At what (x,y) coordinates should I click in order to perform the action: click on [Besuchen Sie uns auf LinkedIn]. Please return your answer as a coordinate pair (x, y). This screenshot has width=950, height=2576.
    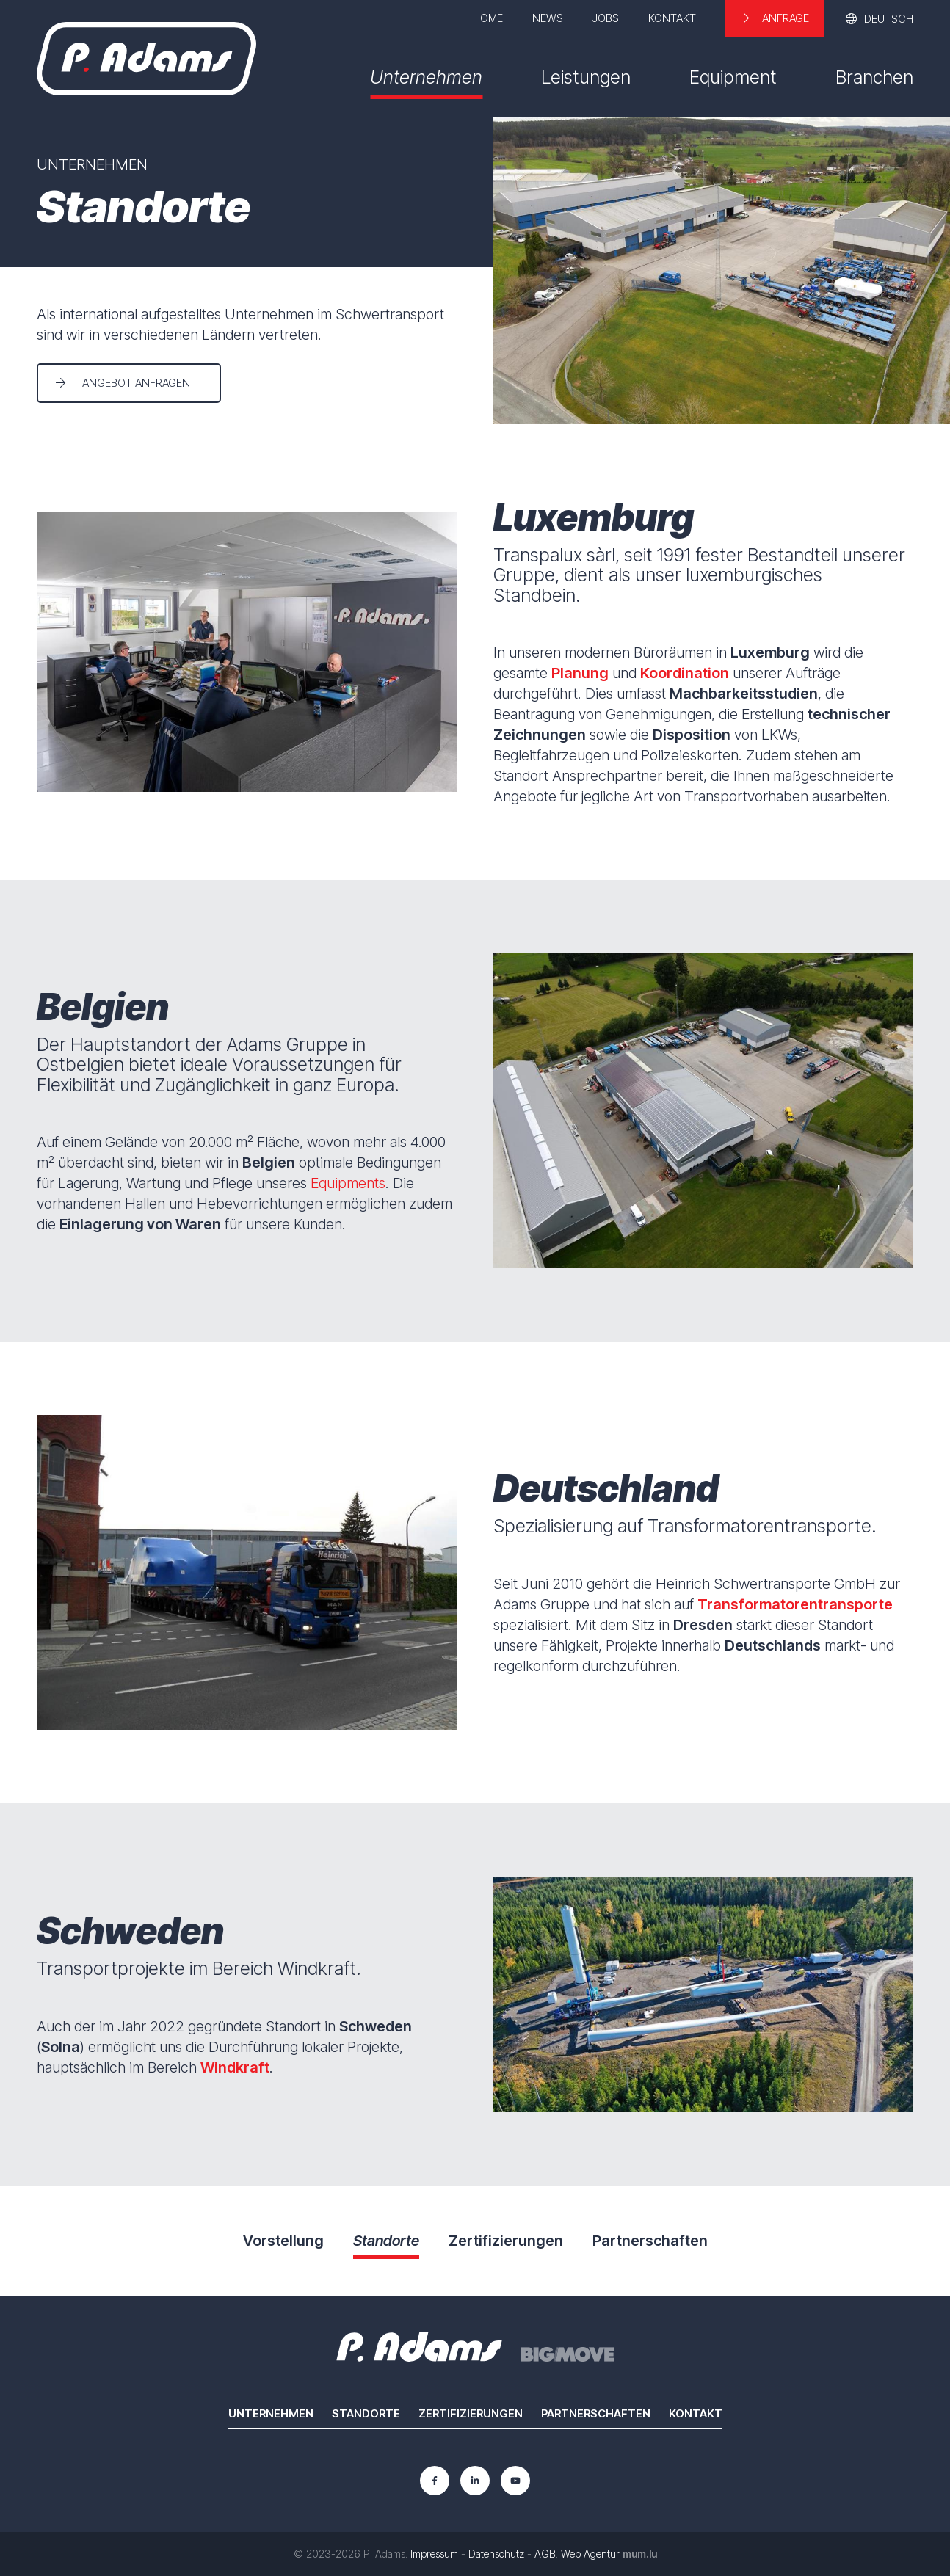
    Looking at the image, I should click on (475, 2480).